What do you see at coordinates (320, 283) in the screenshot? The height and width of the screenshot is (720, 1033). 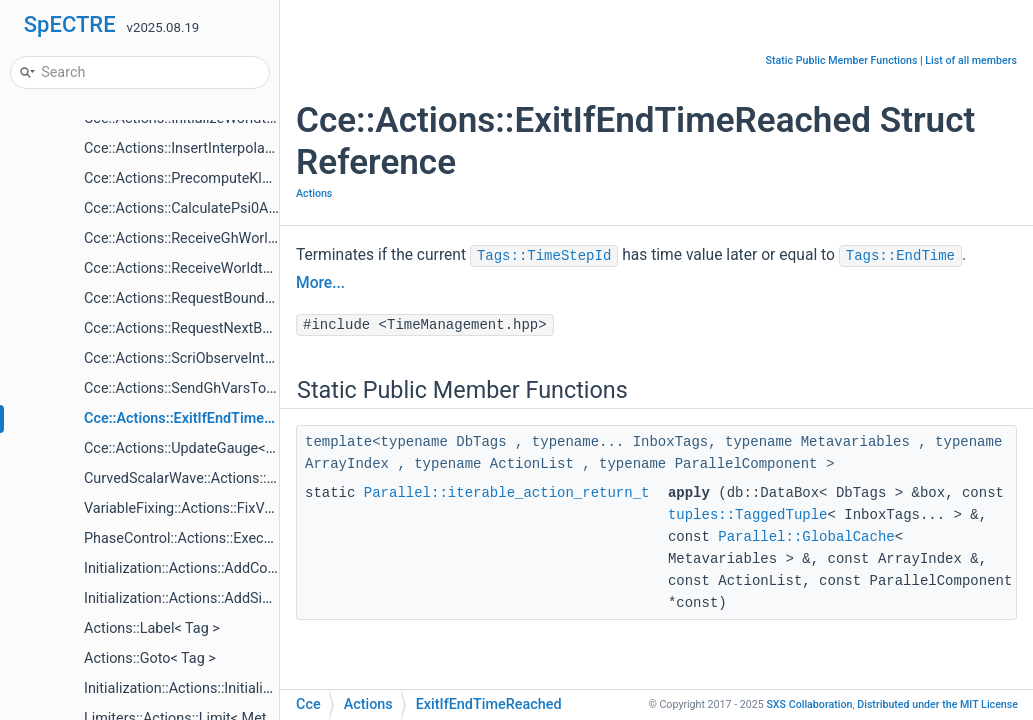 I see `More...` at bounding box center [320, 283].